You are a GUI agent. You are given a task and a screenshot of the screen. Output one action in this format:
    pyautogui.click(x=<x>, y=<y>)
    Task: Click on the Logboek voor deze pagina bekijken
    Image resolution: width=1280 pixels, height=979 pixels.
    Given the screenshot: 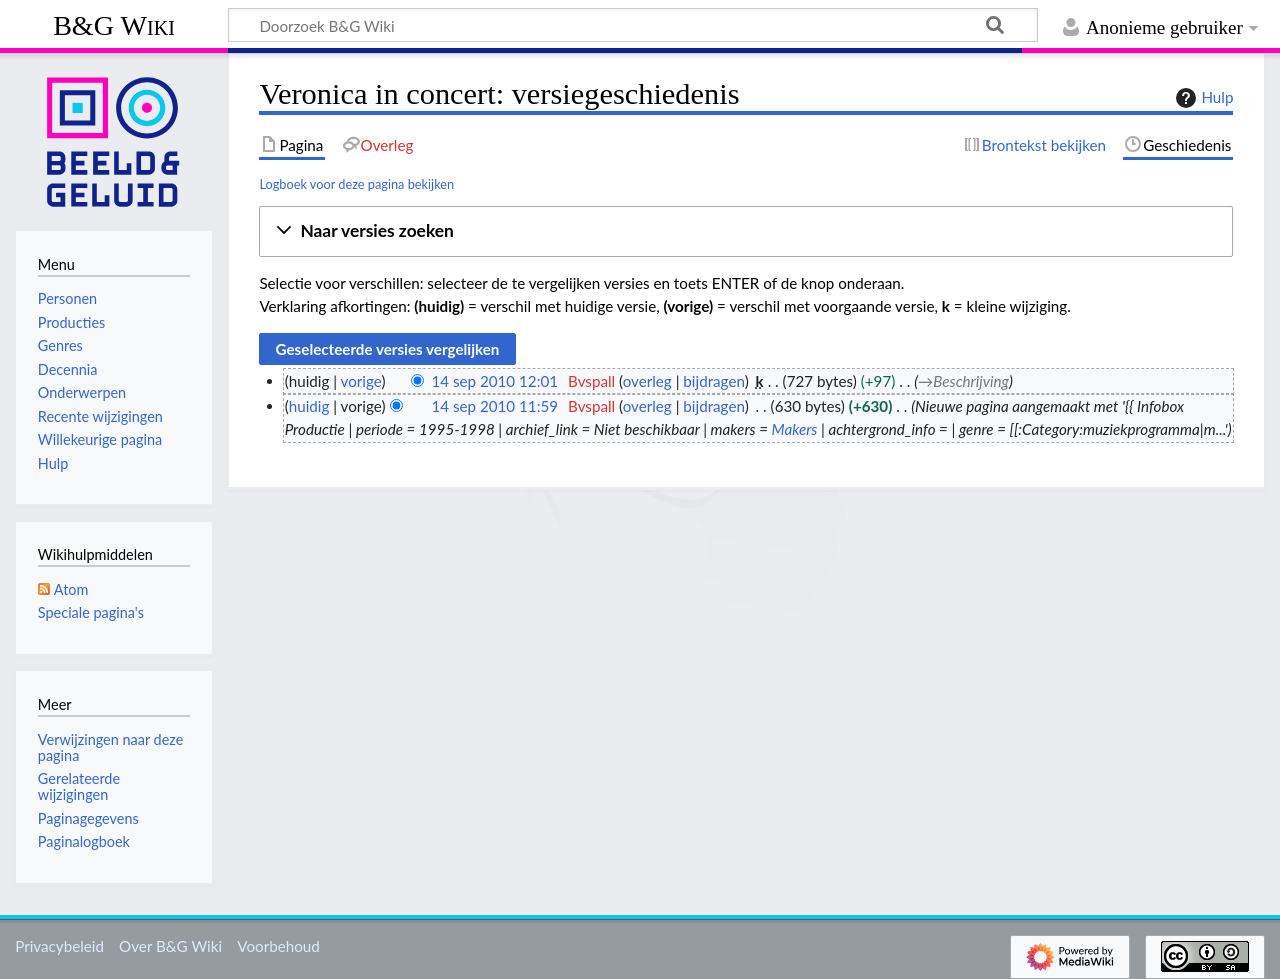 What is the action you would take?
    pyautogui.click(x=356, y=184)
    